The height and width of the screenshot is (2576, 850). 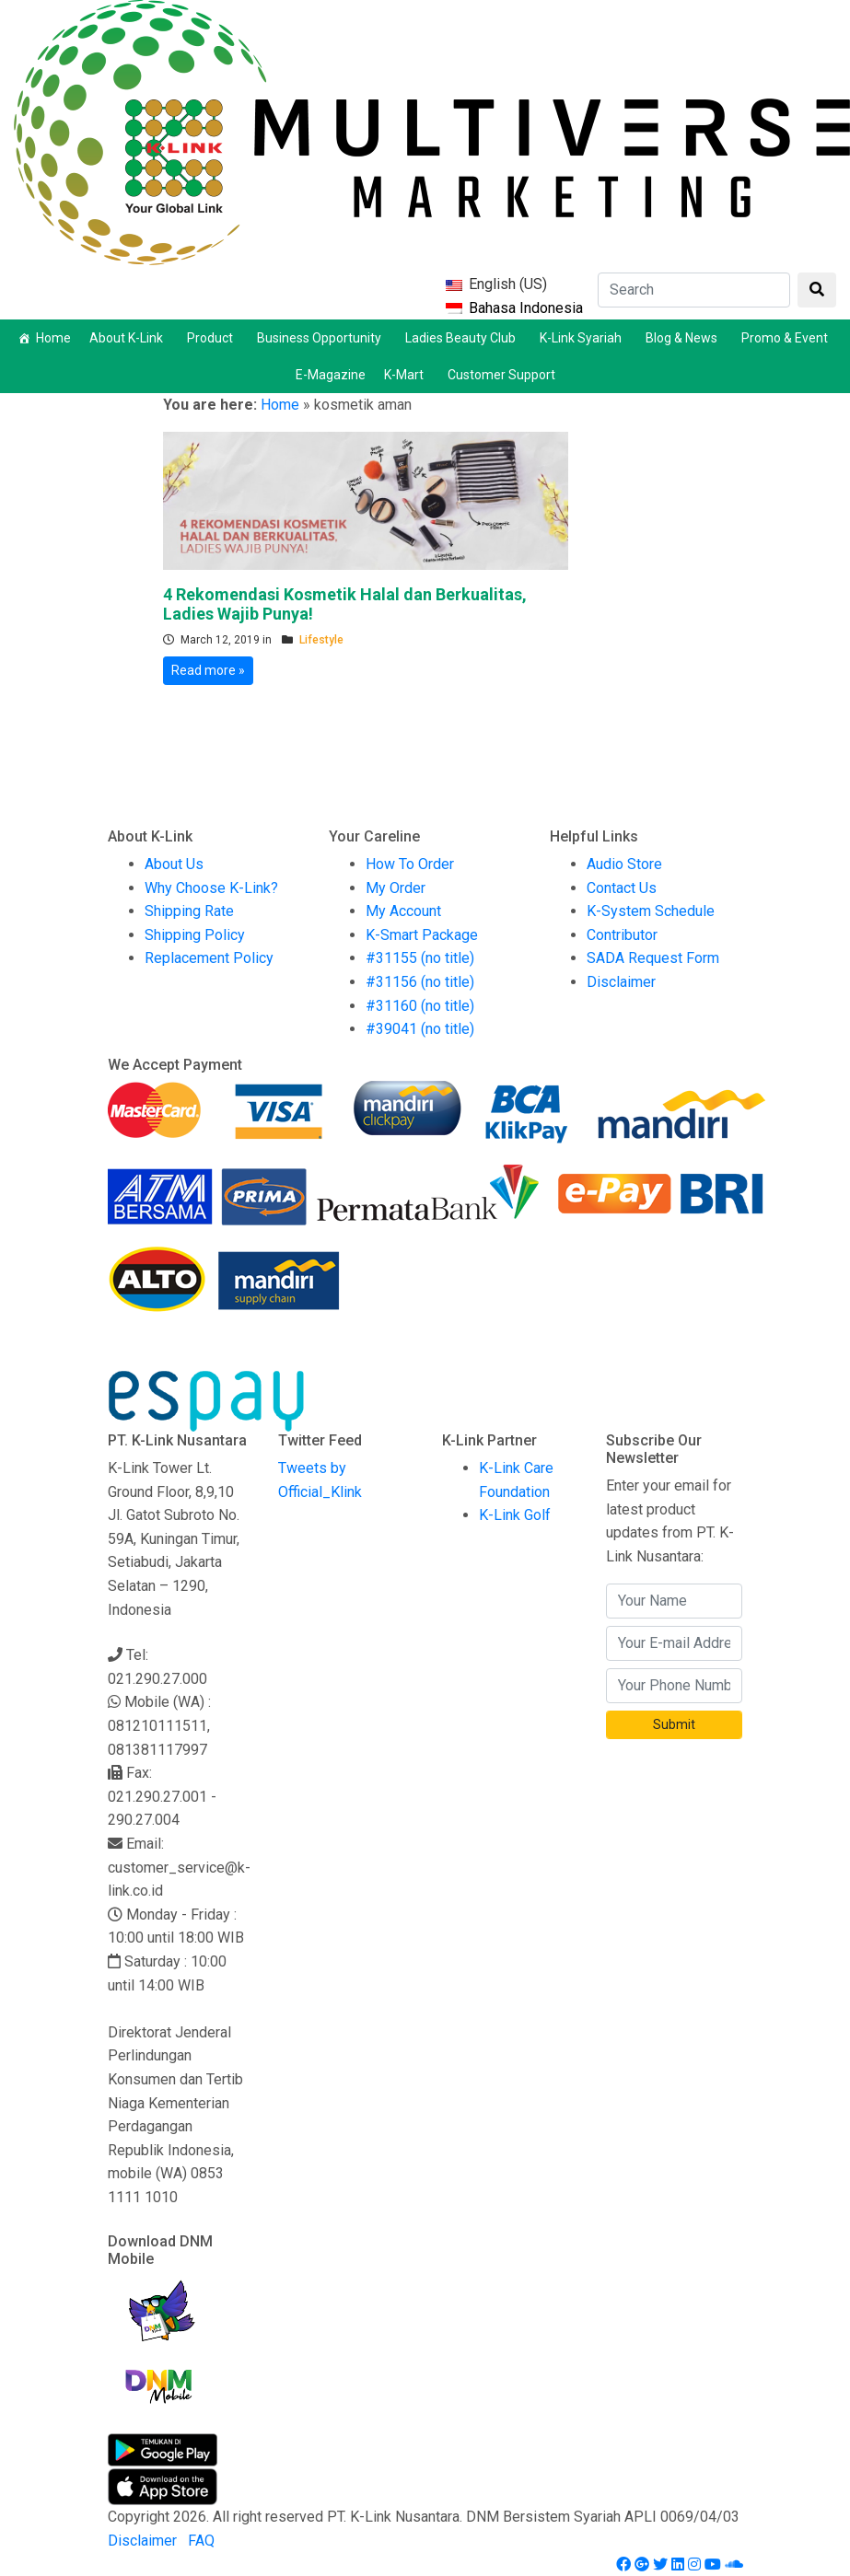 What do you see at coordinates (406, 374) in the screenshot?
I see `K-Mart [button]` at bounding box center [406, 374].